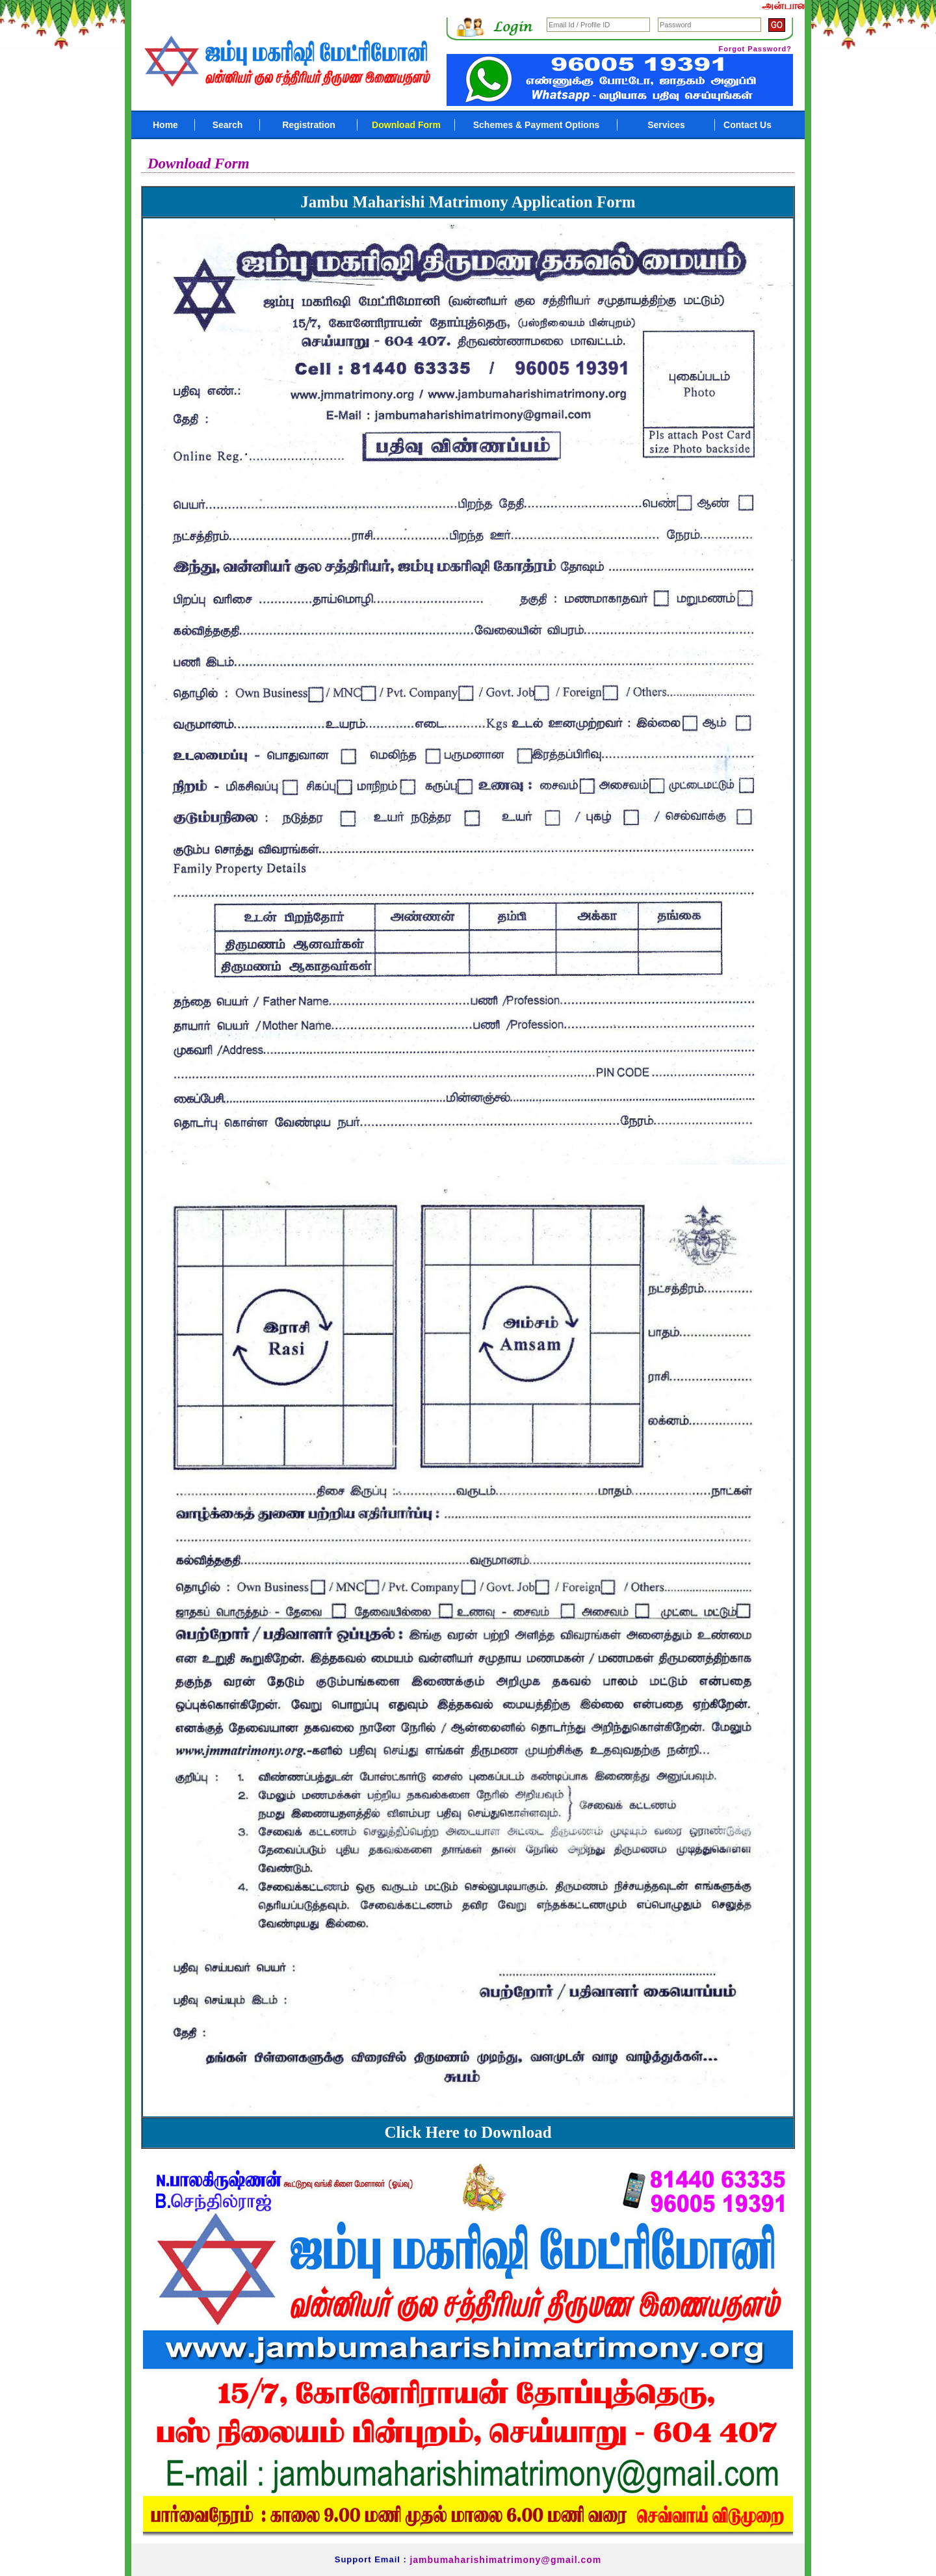 Image resolution: width=936 pixels, height=2576 pixels. I want to click on Contact Us, so click(747, 125).